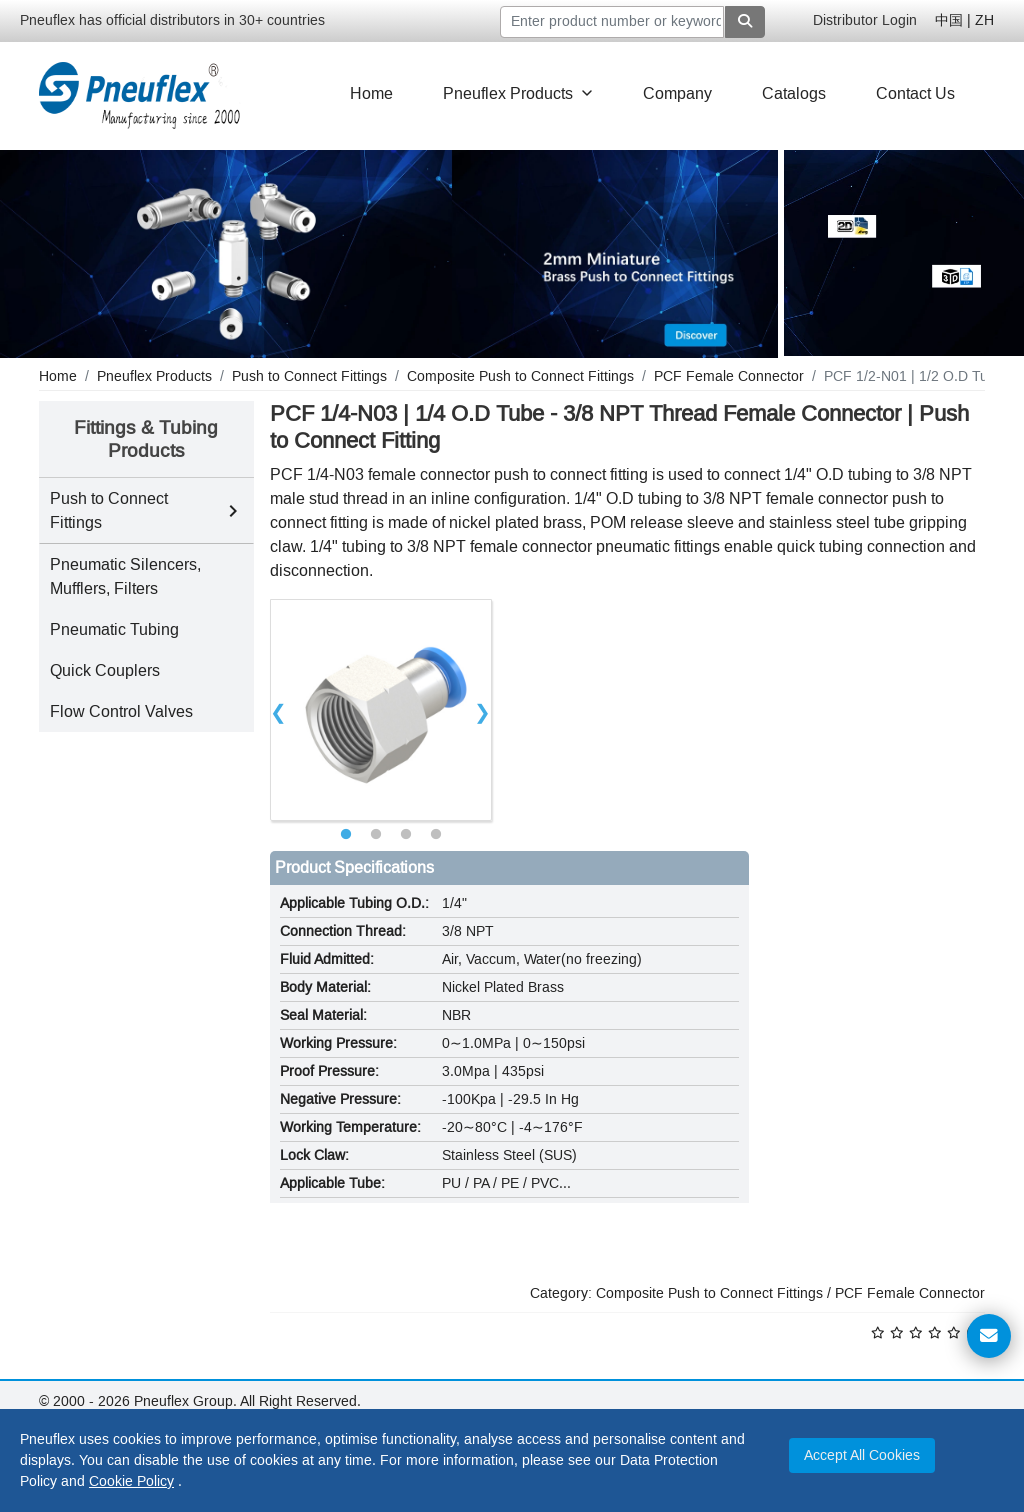 Image resolution: width=1024 pixels, height=1512 pixels. Describe the element at coordinates (518, 93) in the screenshot. I see `Pneuflex Products` at that location.